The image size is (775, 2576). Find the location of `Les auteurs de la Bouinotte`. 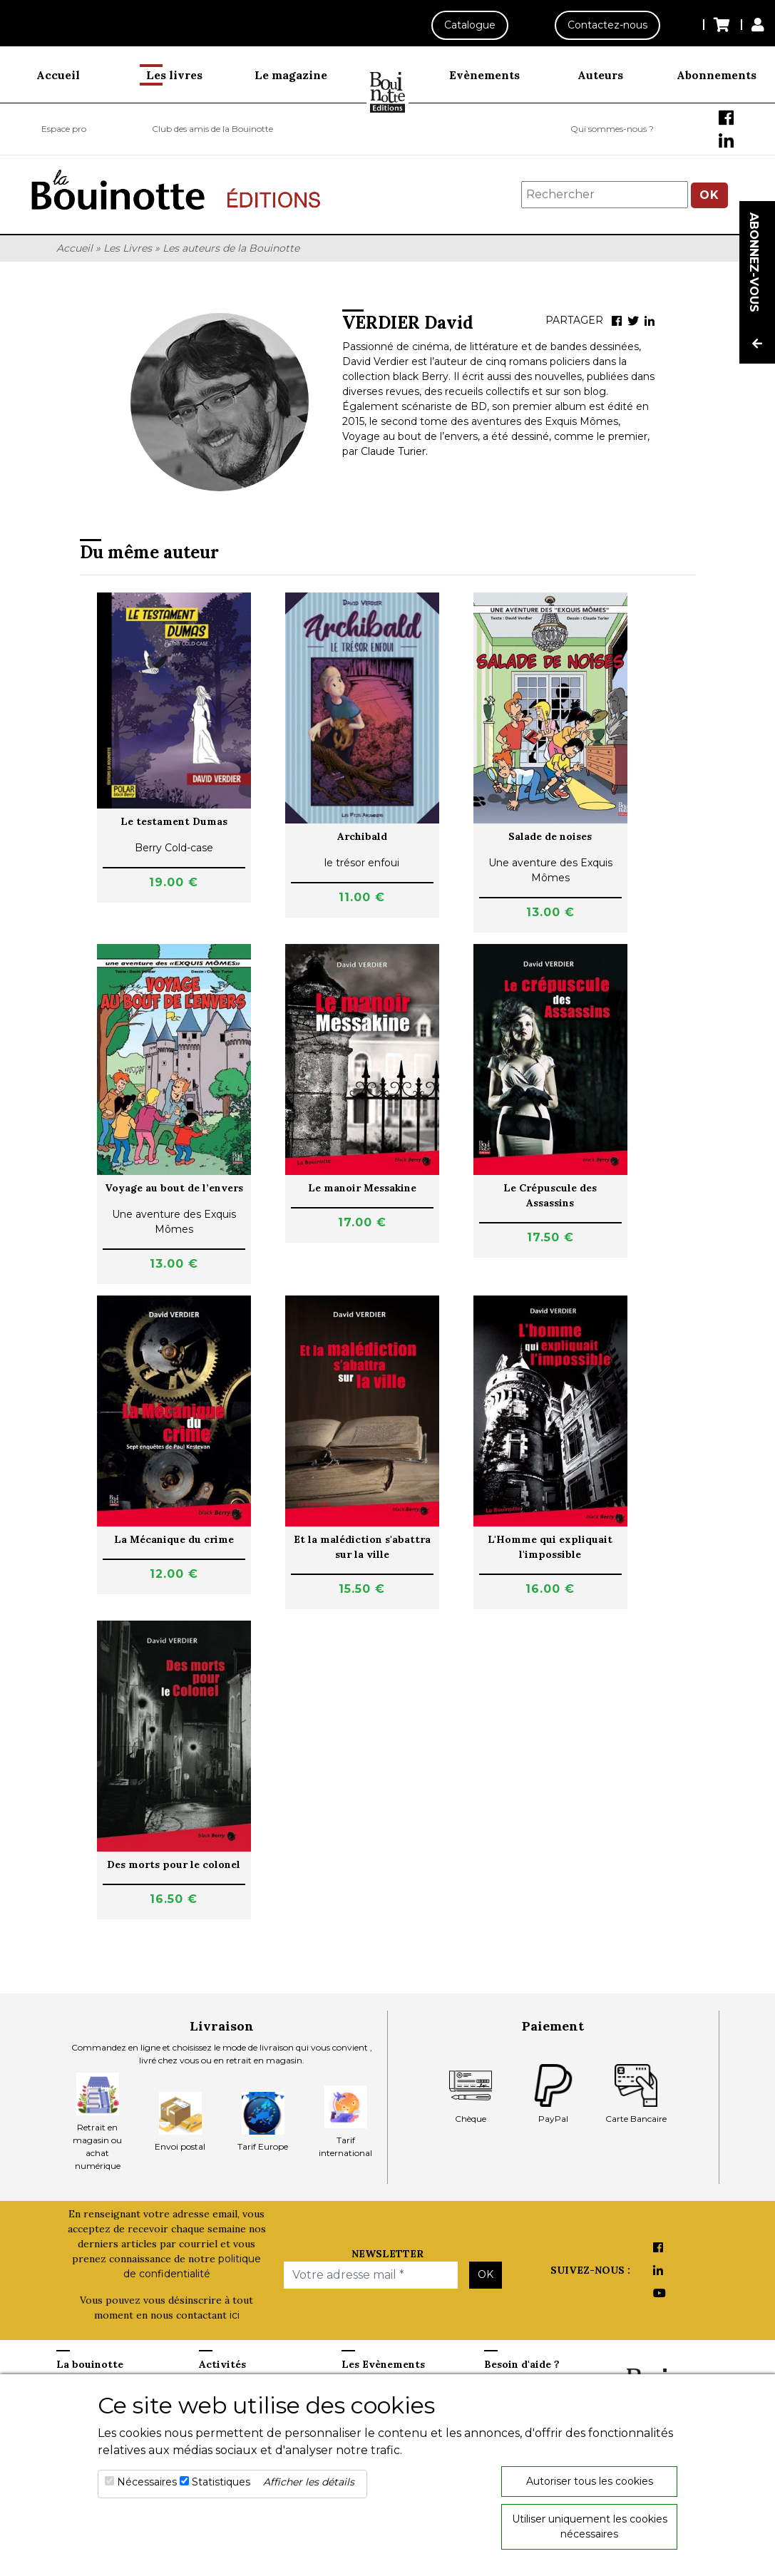

Les auteurs de la Bouinotte is located at coordinates (231, 248).